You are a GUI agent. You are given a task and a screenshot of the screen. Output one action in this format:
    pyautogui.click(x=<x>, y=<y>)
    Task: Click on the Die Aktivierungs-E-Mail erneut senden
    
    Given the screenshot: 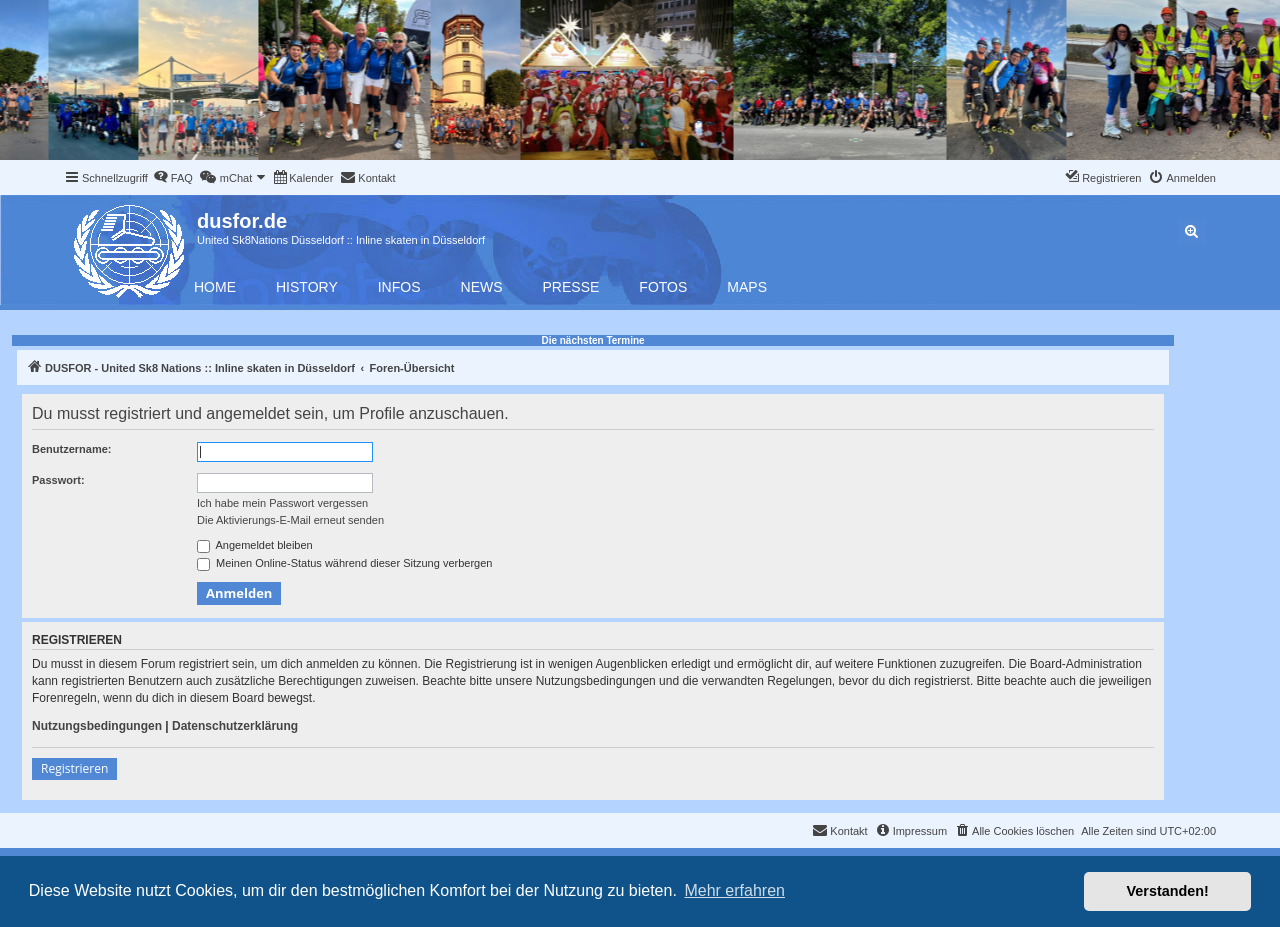 What is the action you would take?
    pyautogui.click(x=290, y=520)
    